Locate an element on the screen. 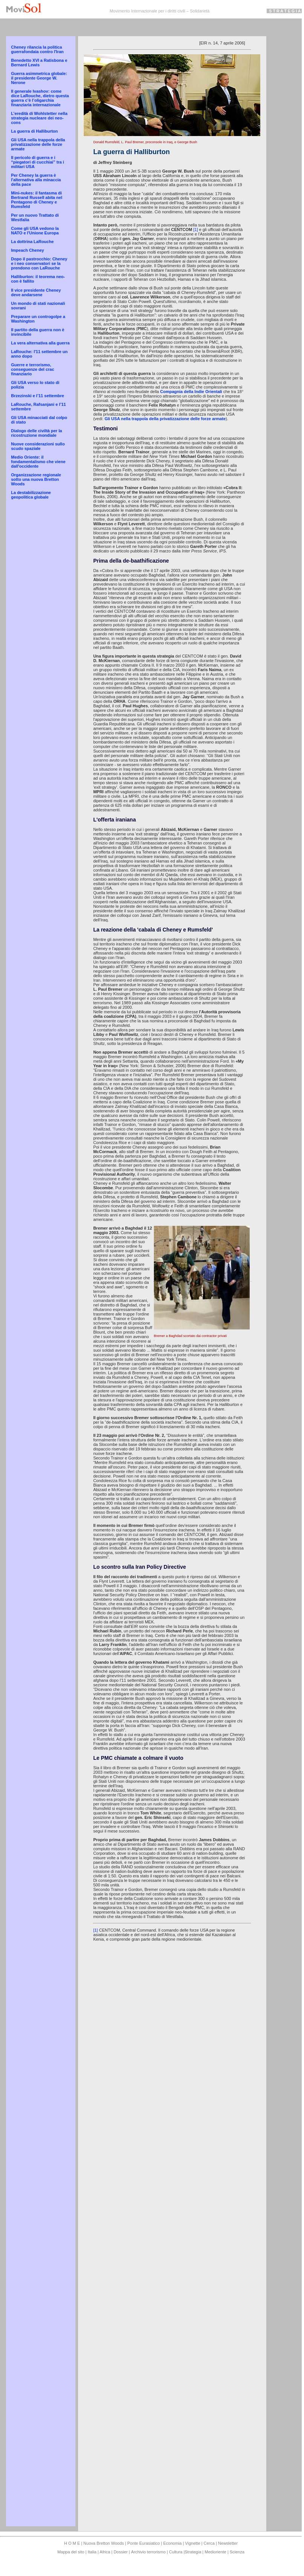 The image size is (304, 2576). La vera alternativa alla guerra is located at coordinates (40, 343).